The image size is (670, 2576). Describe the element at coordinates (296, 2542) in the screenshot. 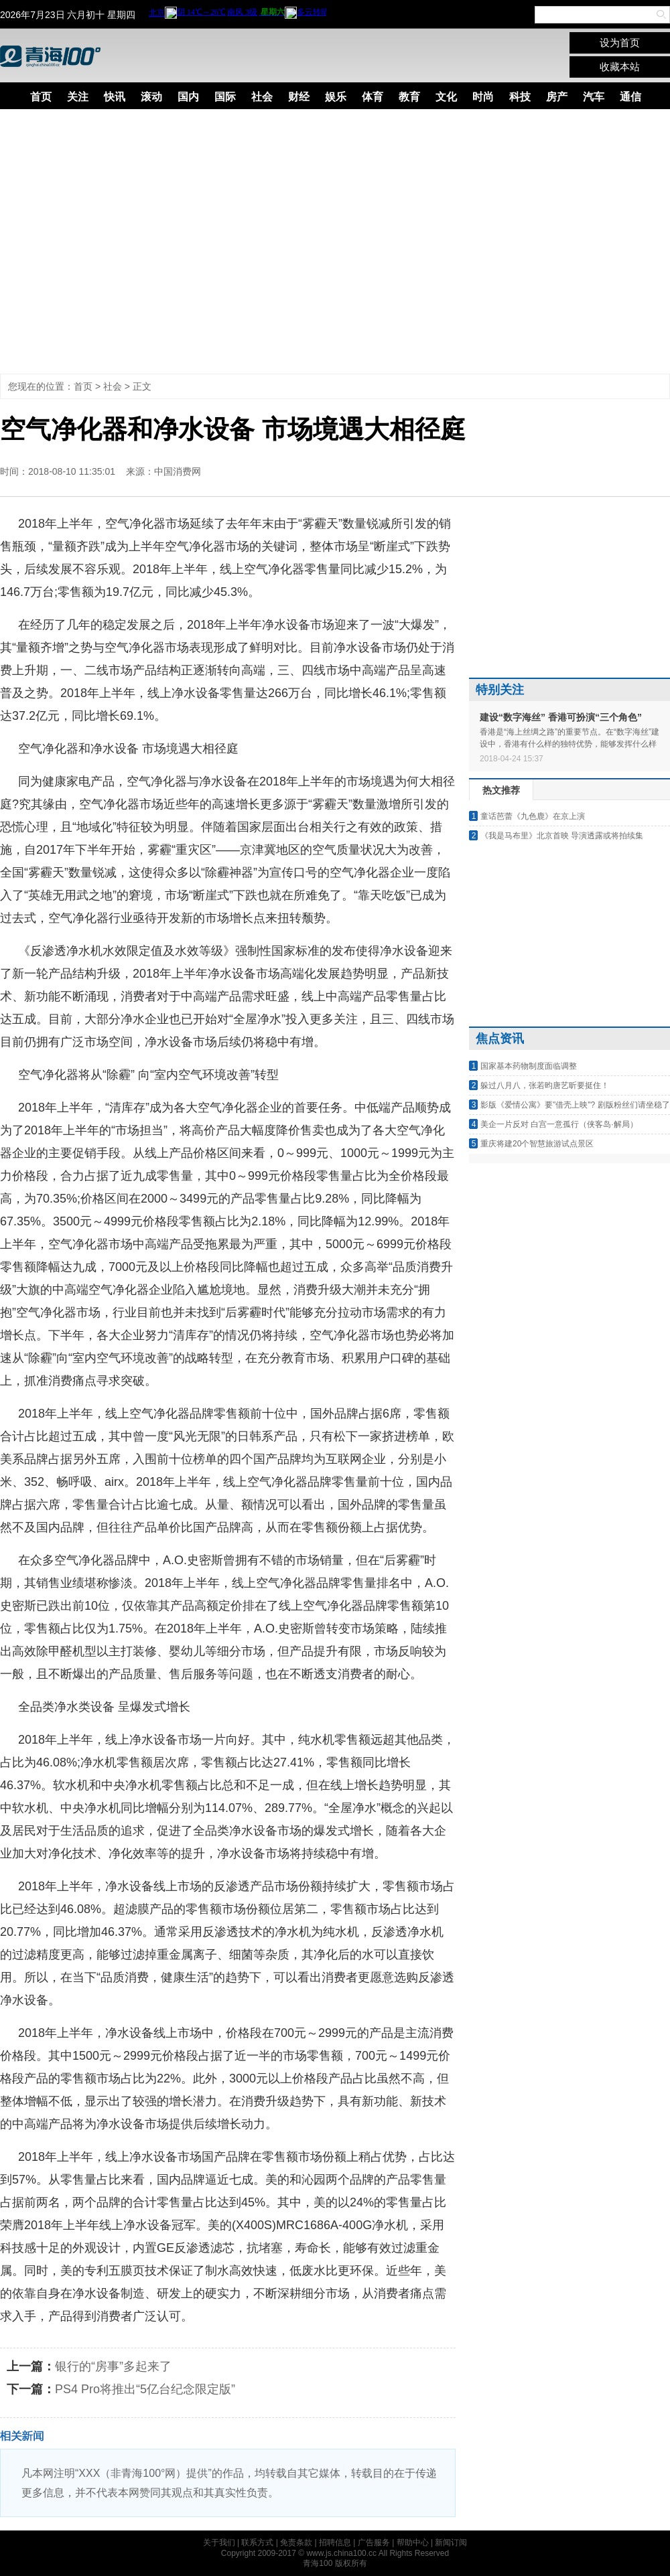

I see `免责条款` at that location.